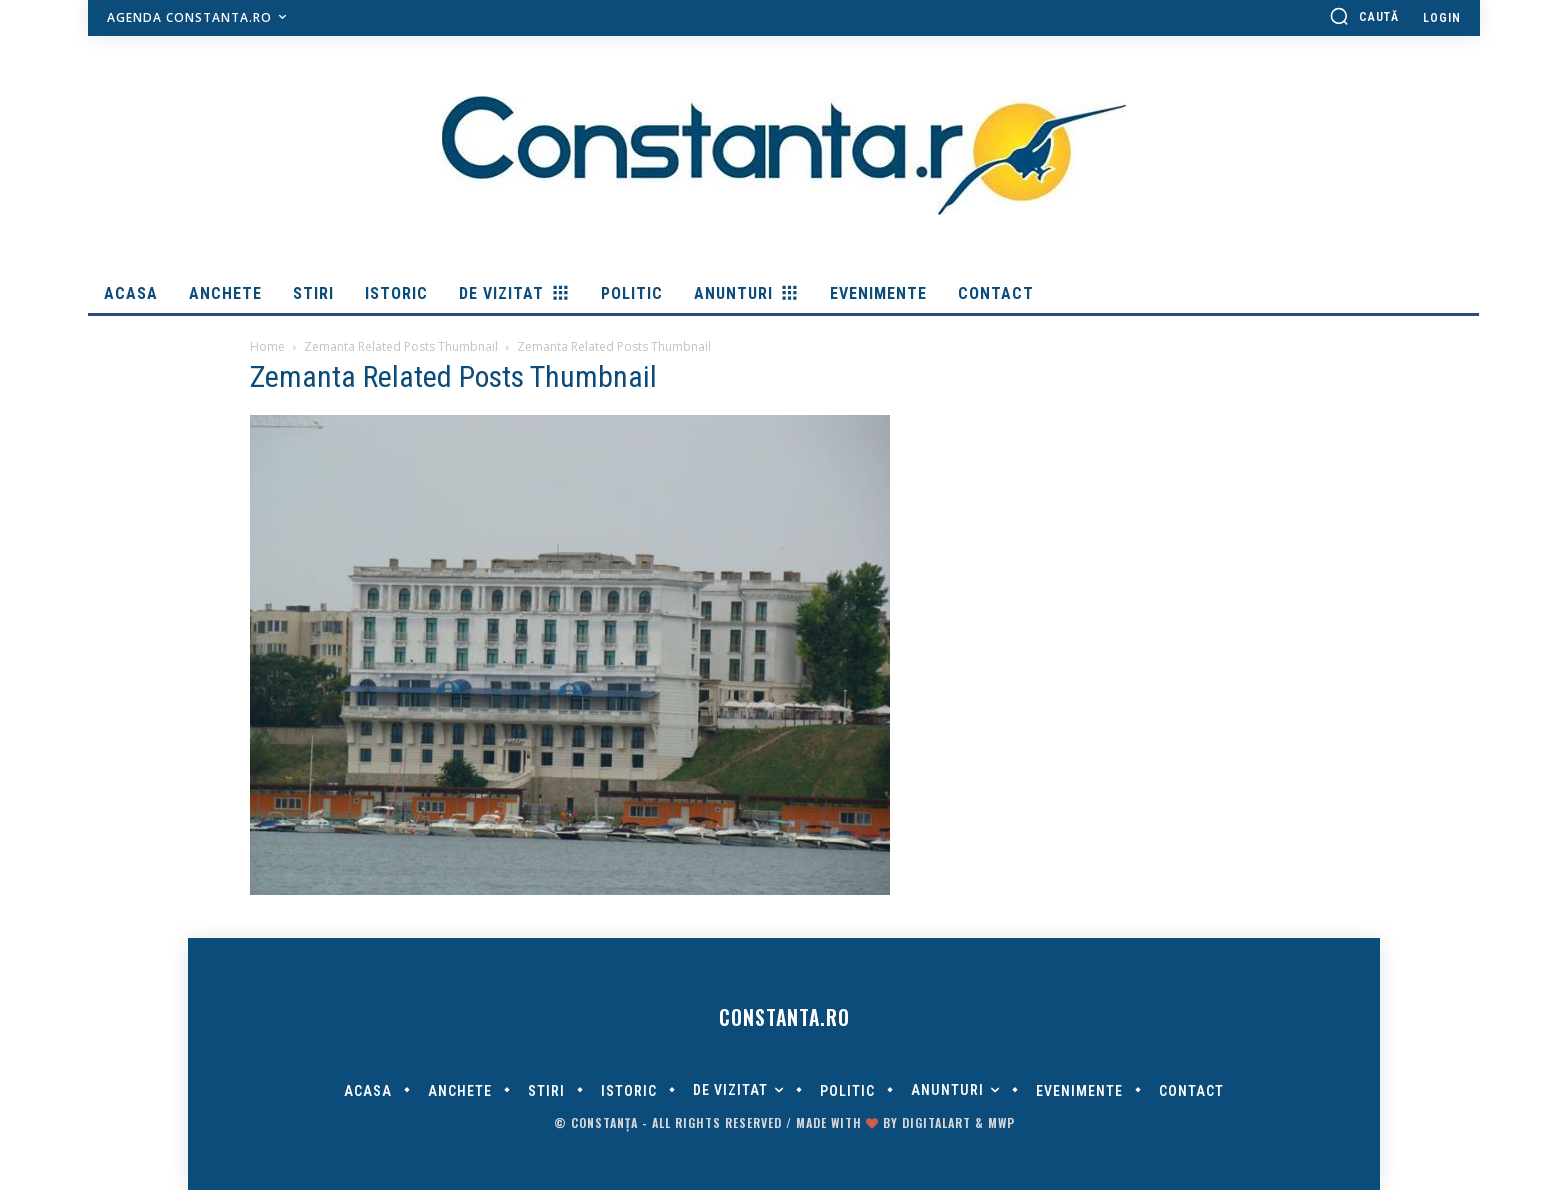 The height and width of the screenshot is (1190, 1568). I want to click on Home, so click(267, 346).